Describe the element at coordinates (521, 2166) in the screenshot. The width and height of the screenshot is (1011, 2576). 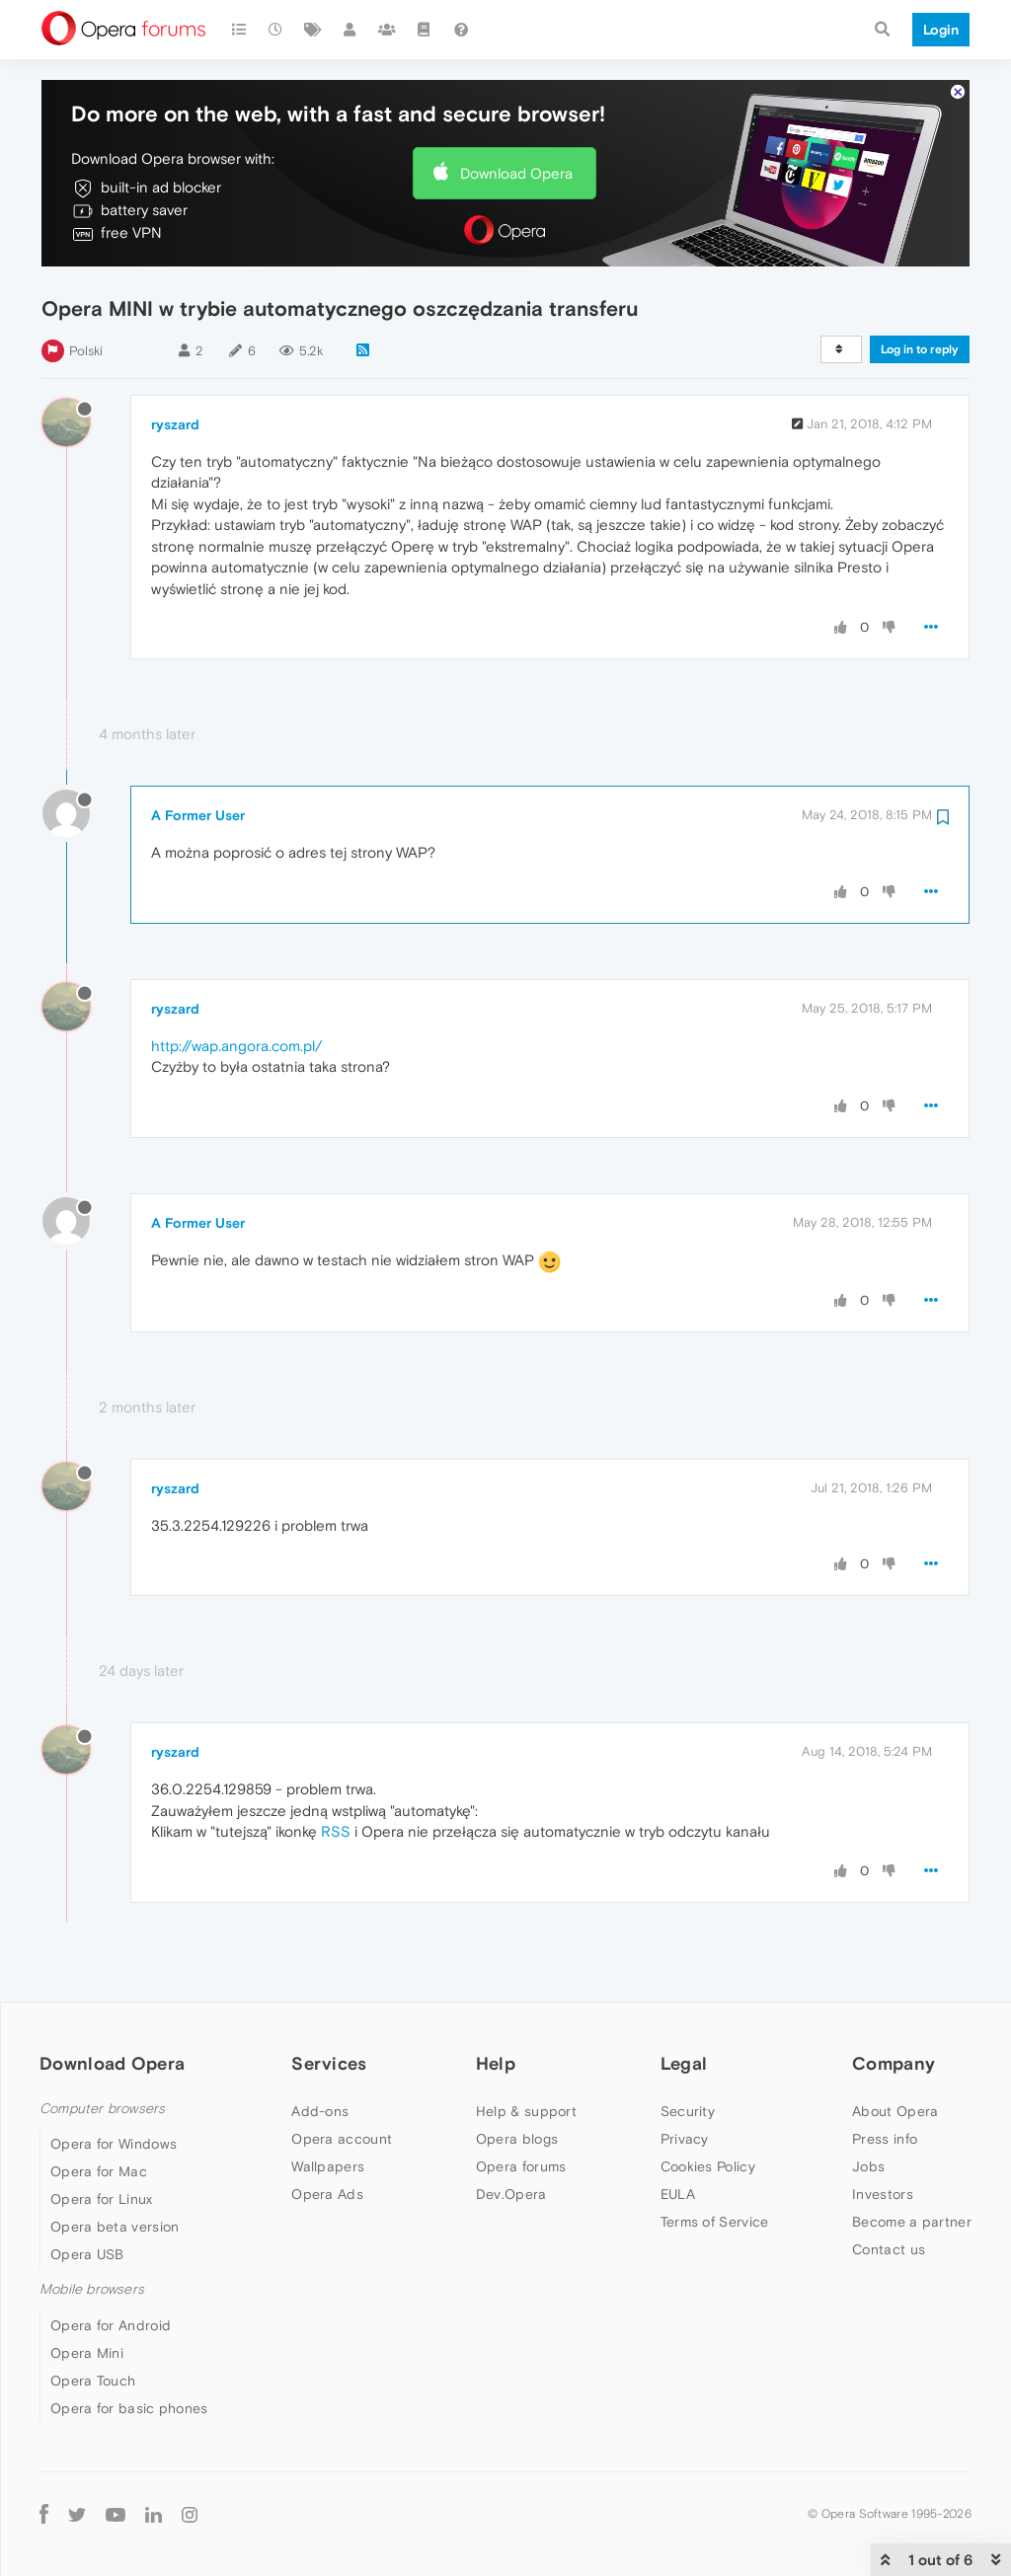
I see `Opera forums` at that location.